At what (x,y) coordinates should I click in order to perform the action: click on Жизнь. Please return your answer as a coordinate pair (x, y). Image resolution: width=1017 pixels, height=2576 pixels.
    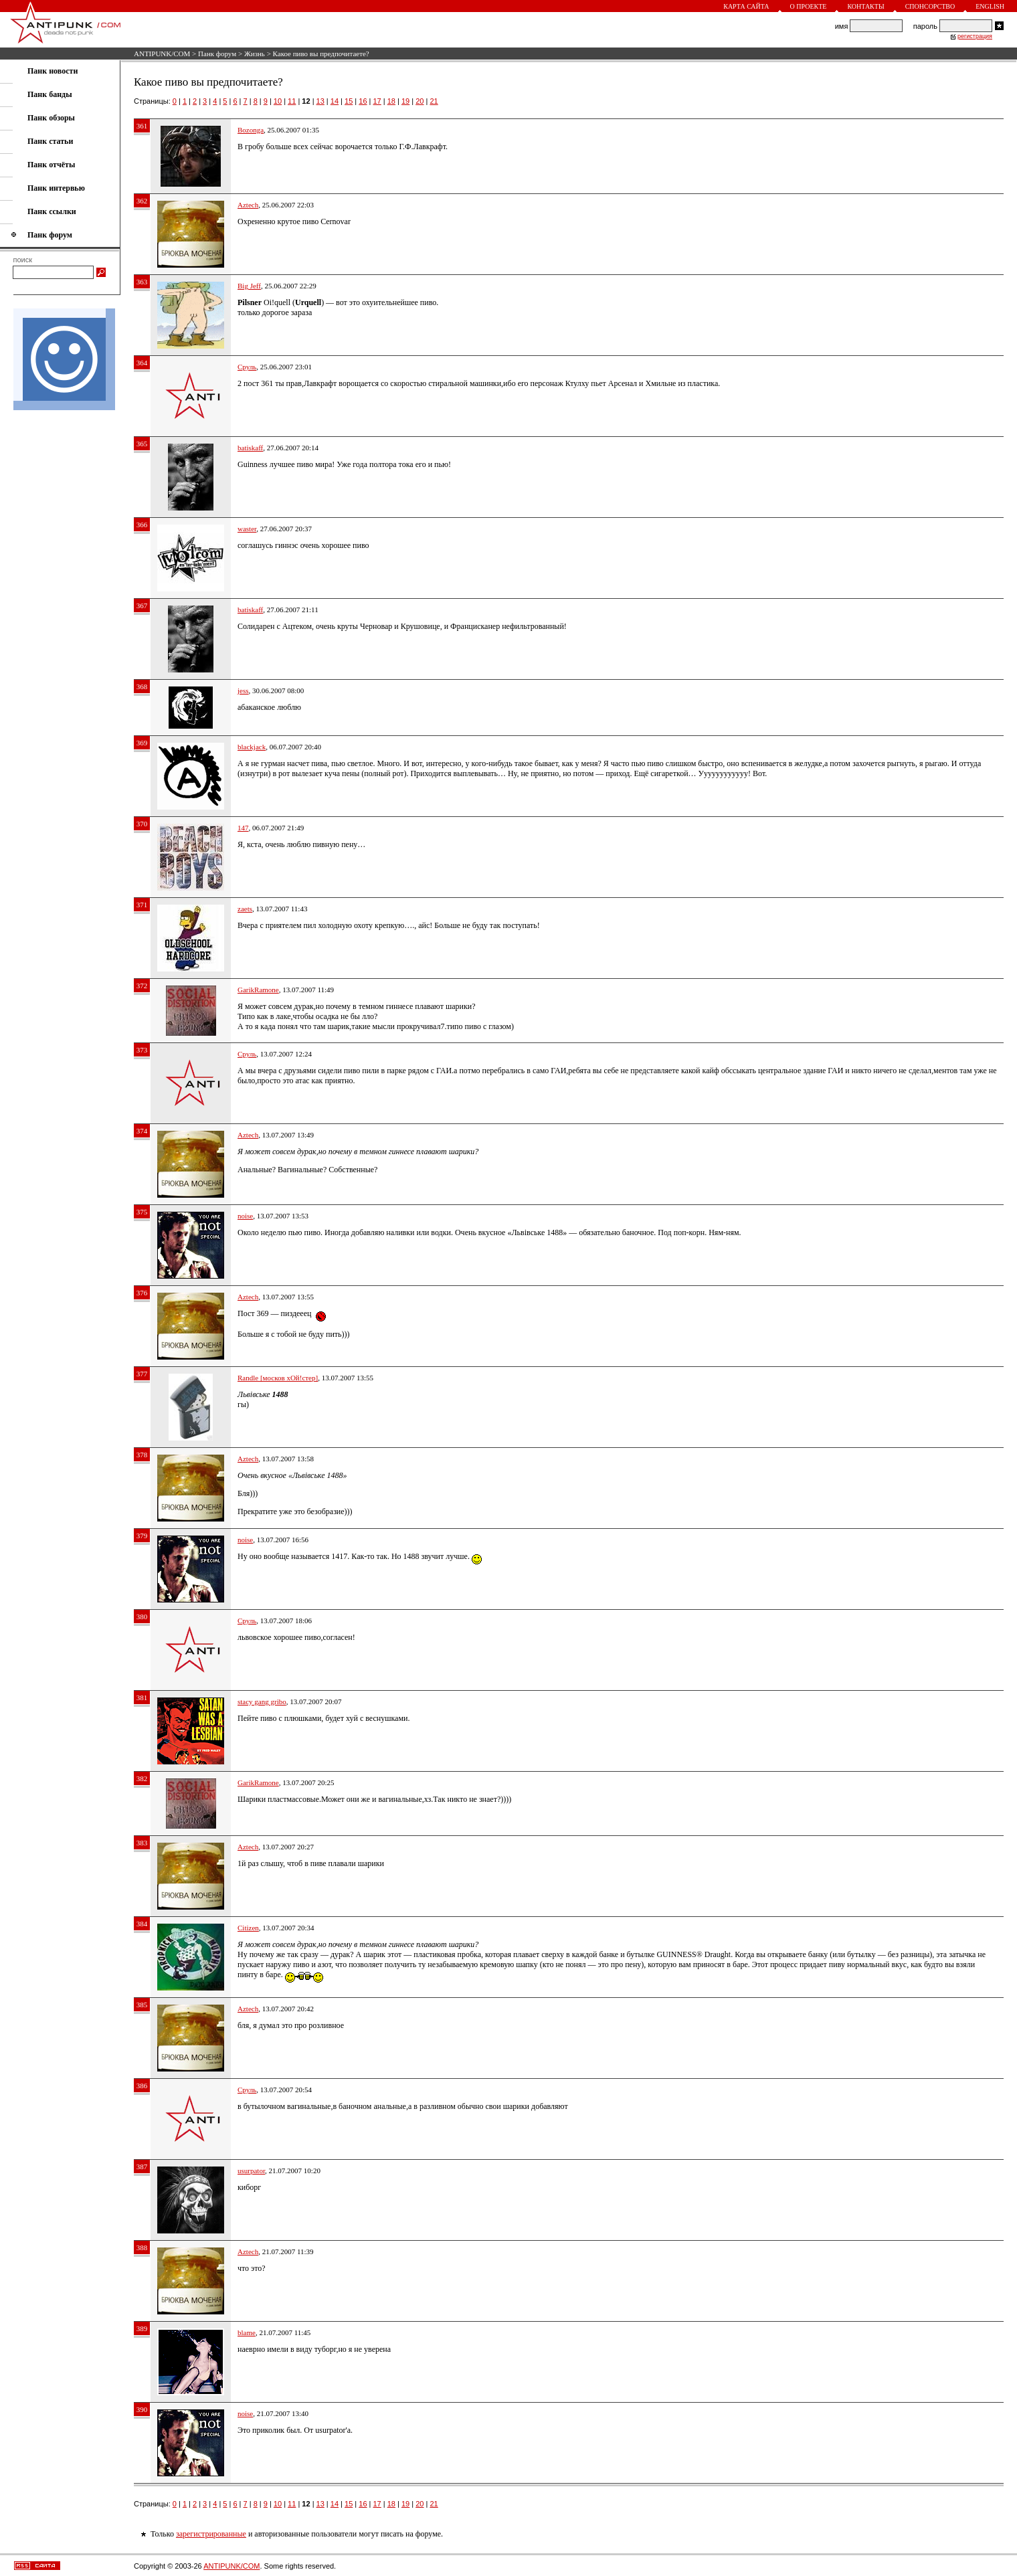
    Looking at the image, I should click on (254, 54).